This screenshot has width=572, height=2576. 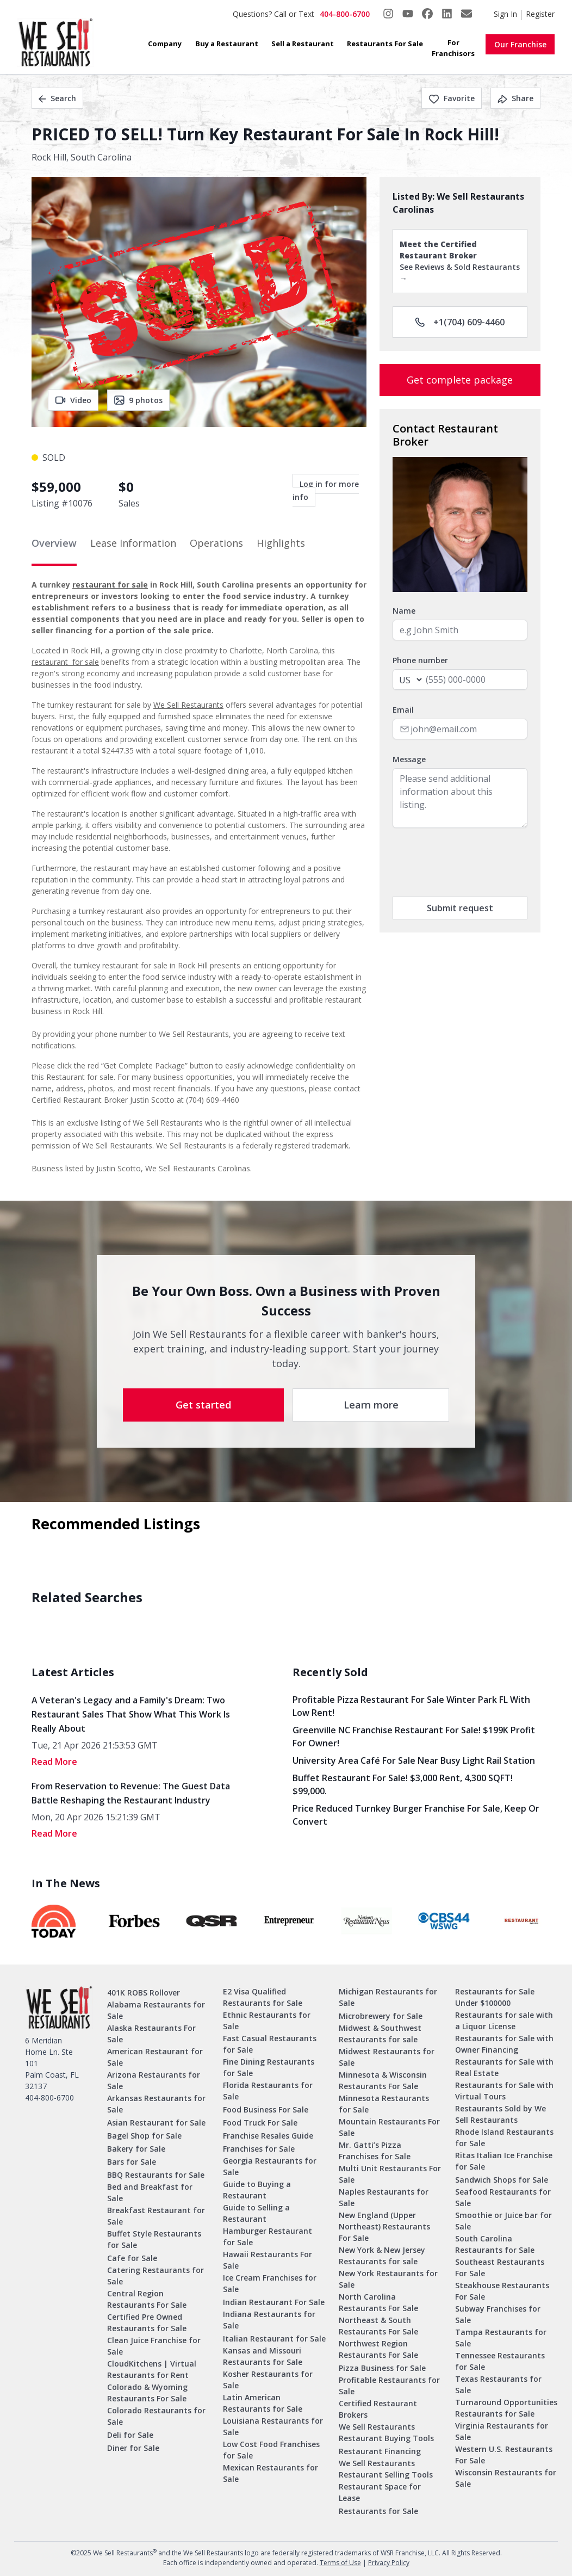 What do you see at coordinates (110, 584) in the screenshot?
I see `restaurant for sale` at bounding box center [110, 584].